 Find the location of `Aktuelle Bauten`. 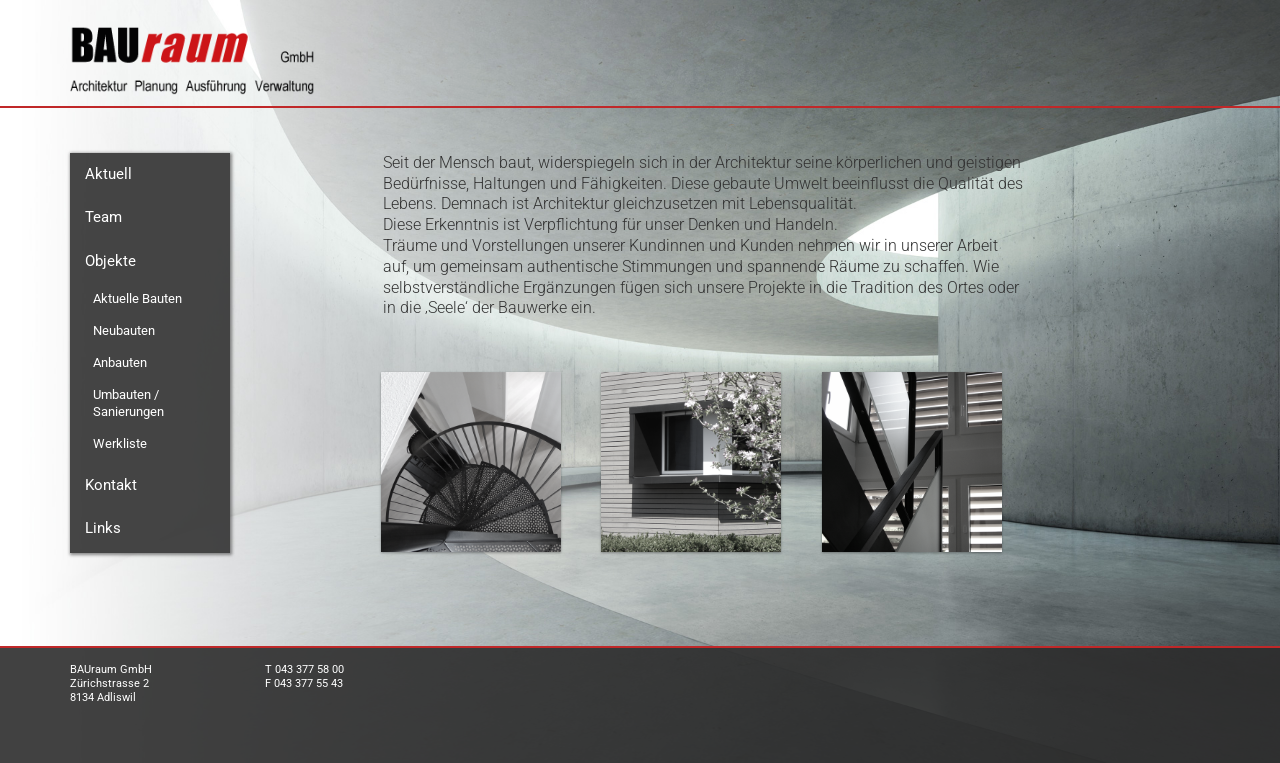

Aktuelle Bauten is located at coordinates (137, 298).